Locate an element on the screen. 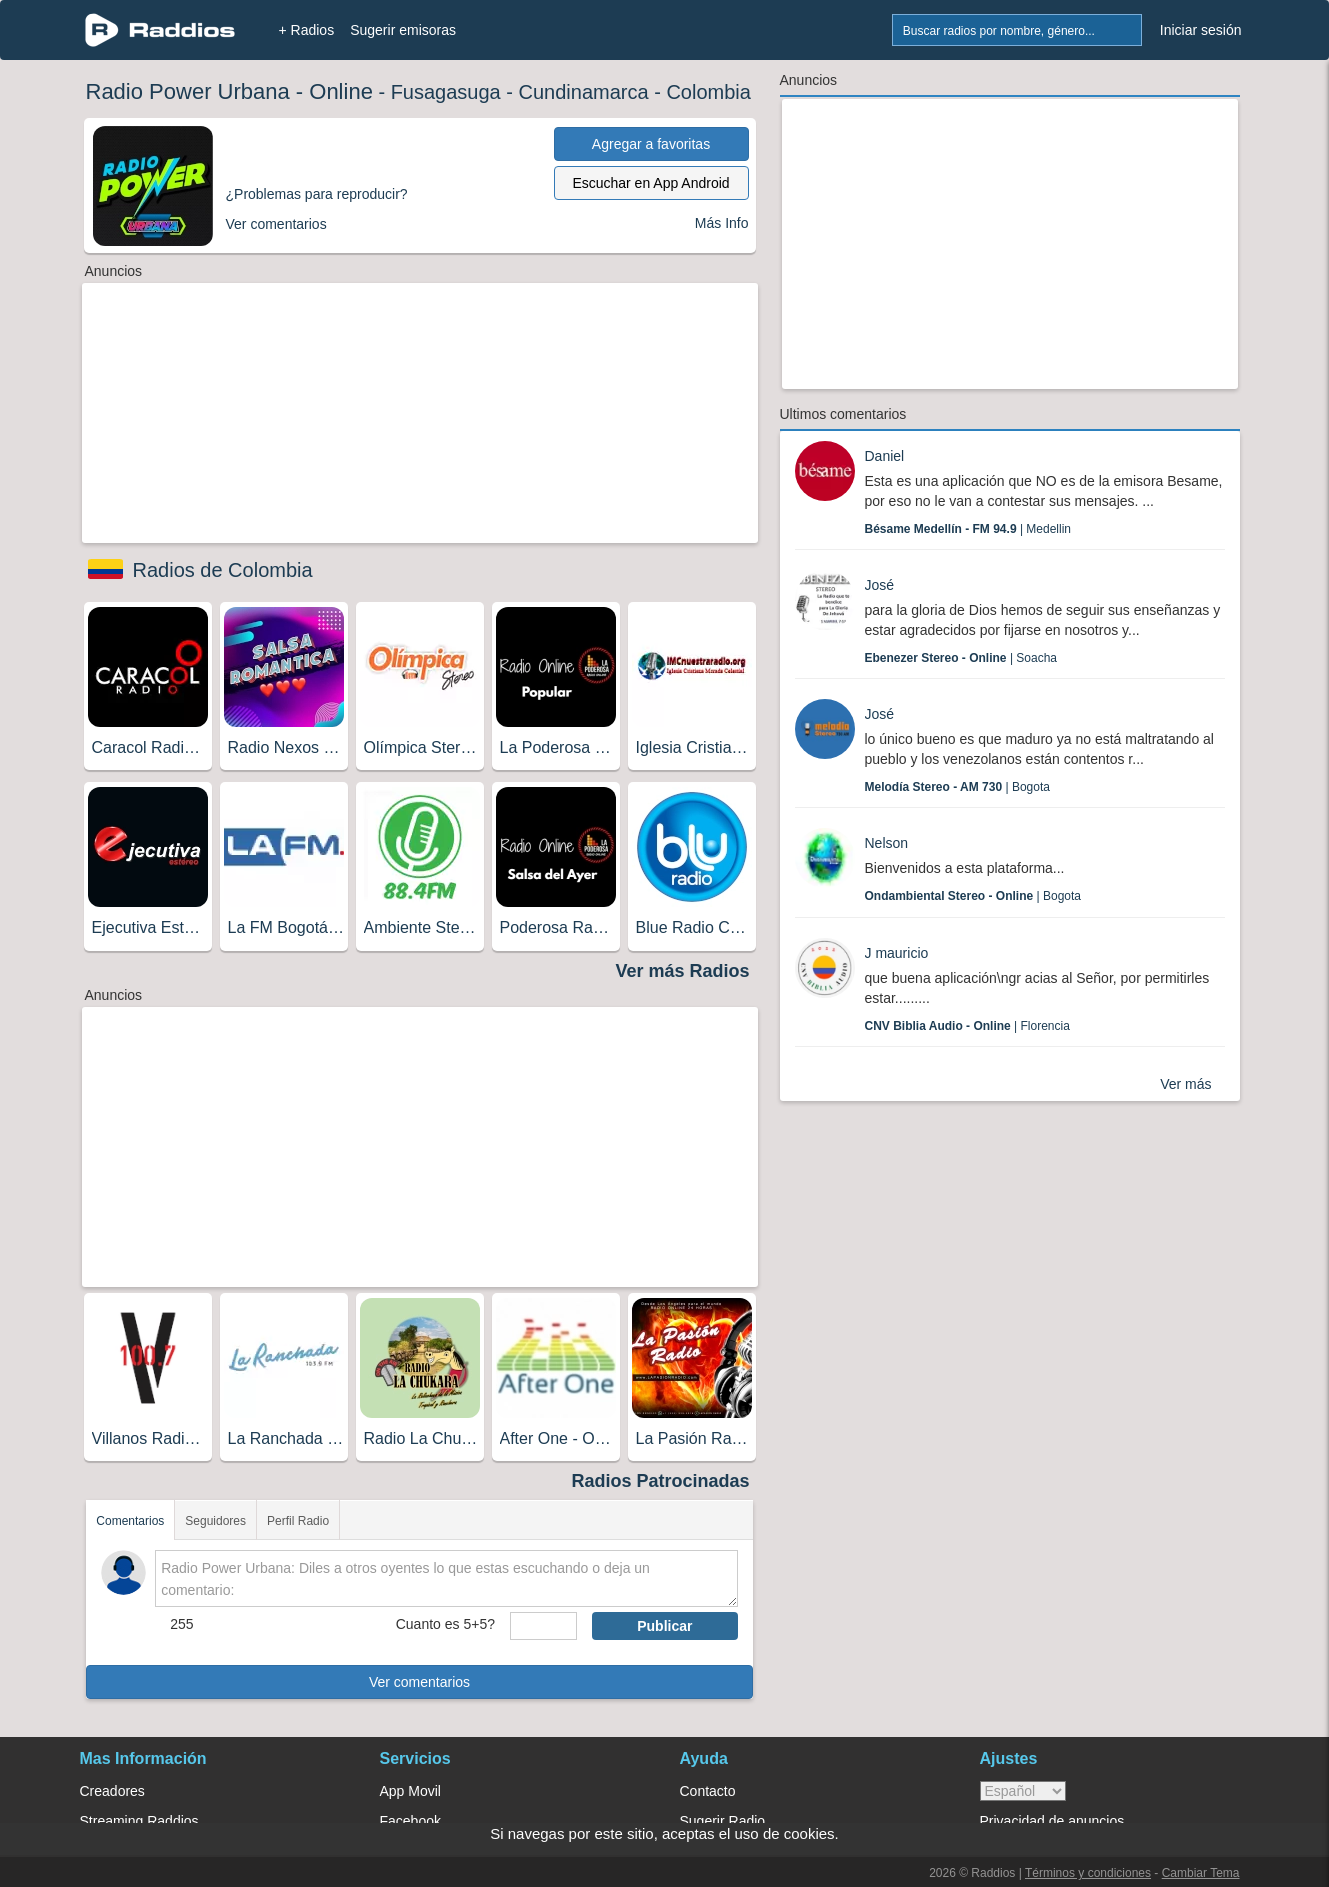  Sugerir Radio is located at coordinates (723, 1821).